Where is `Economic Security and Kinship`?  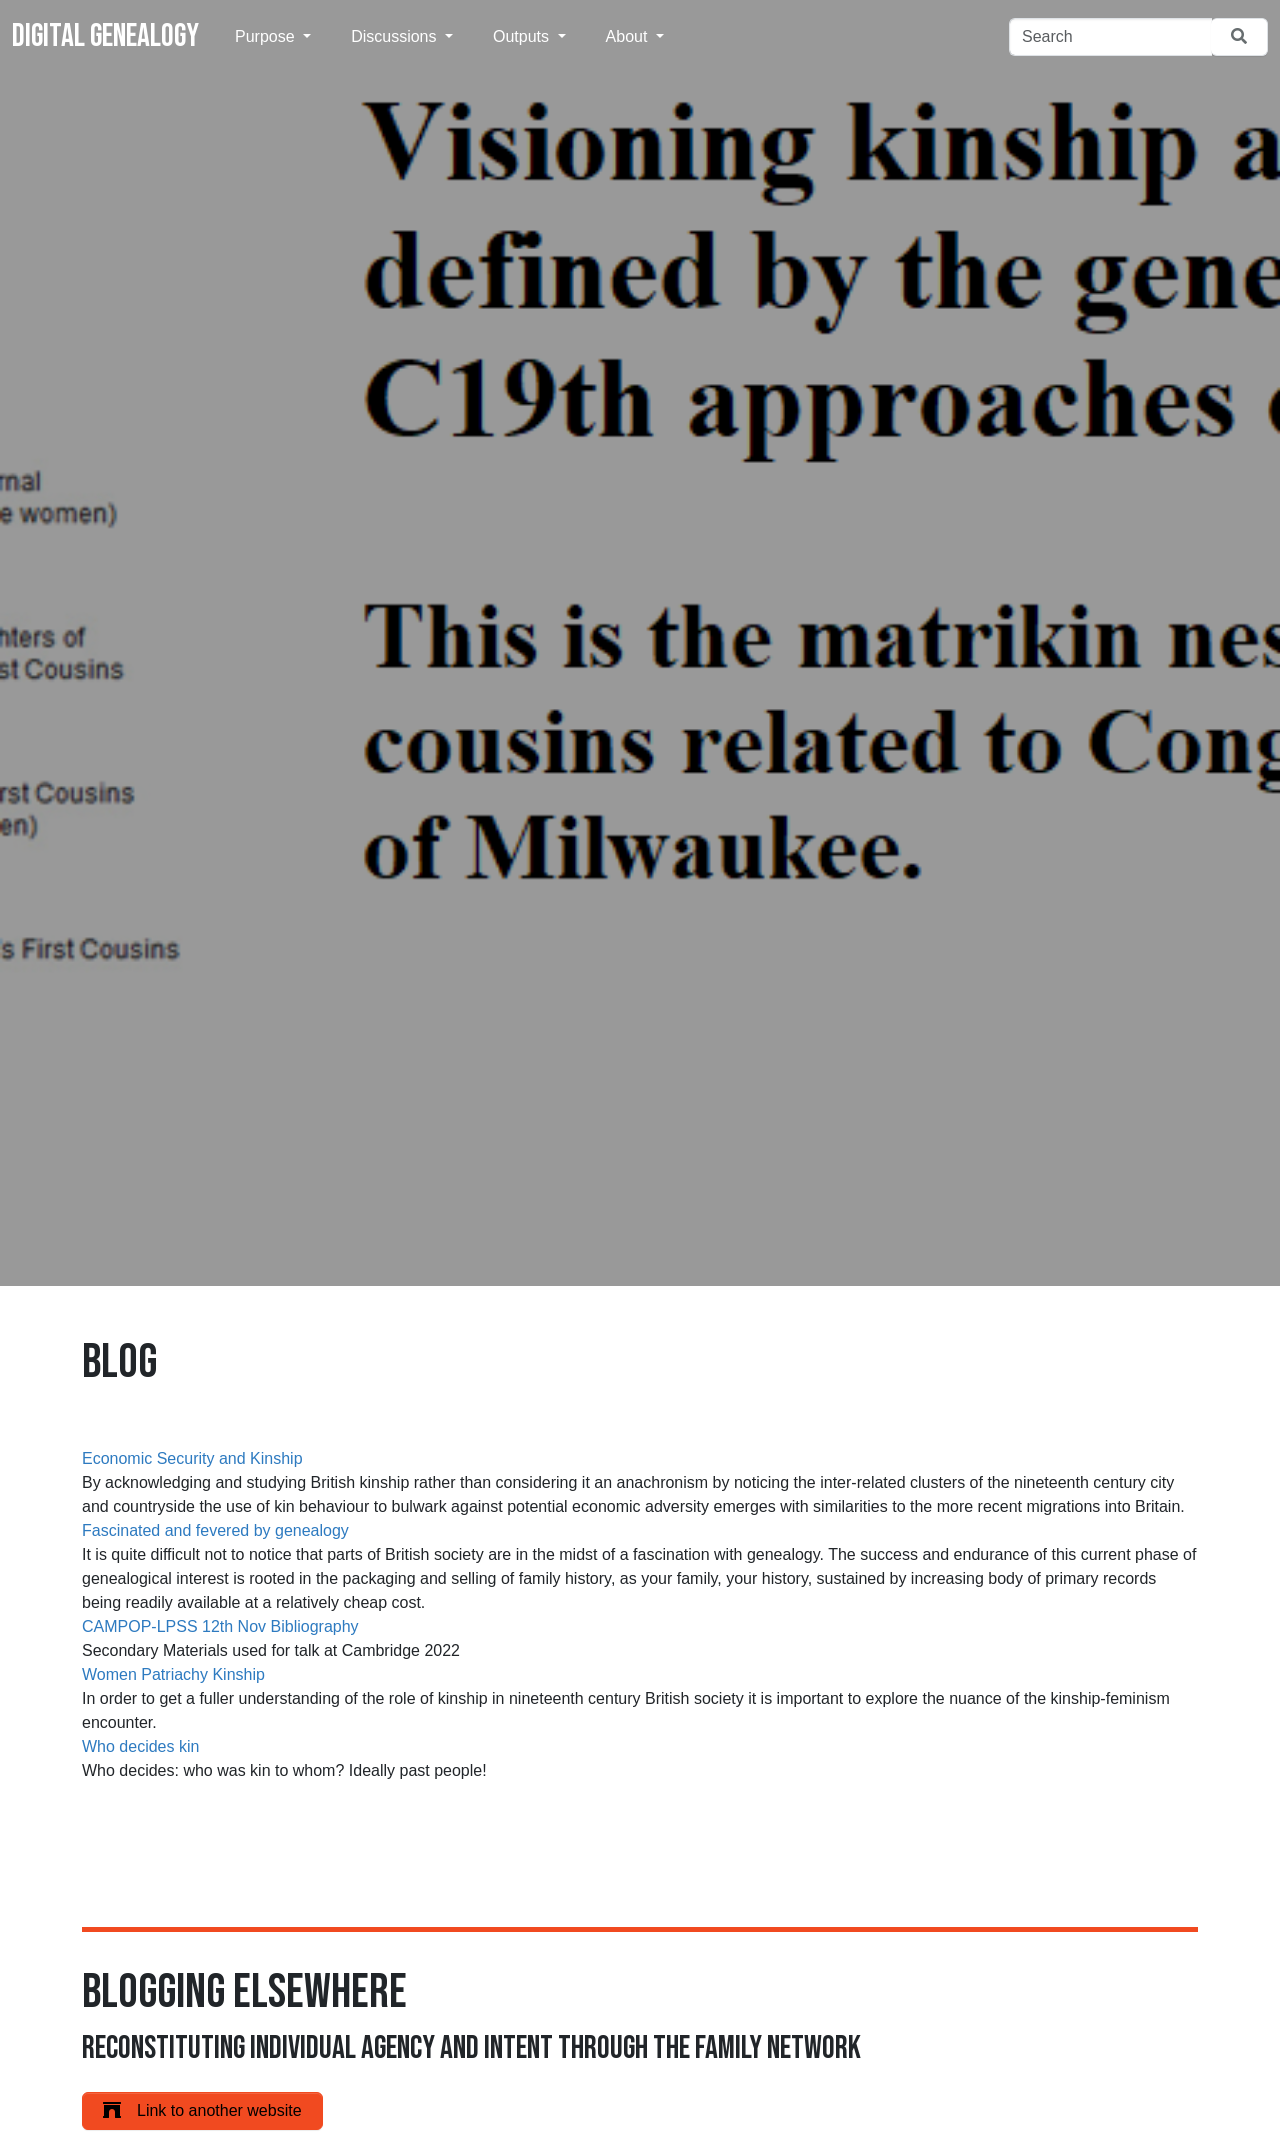 Economic Security and Kinship is located at coordinates (192, 1458).